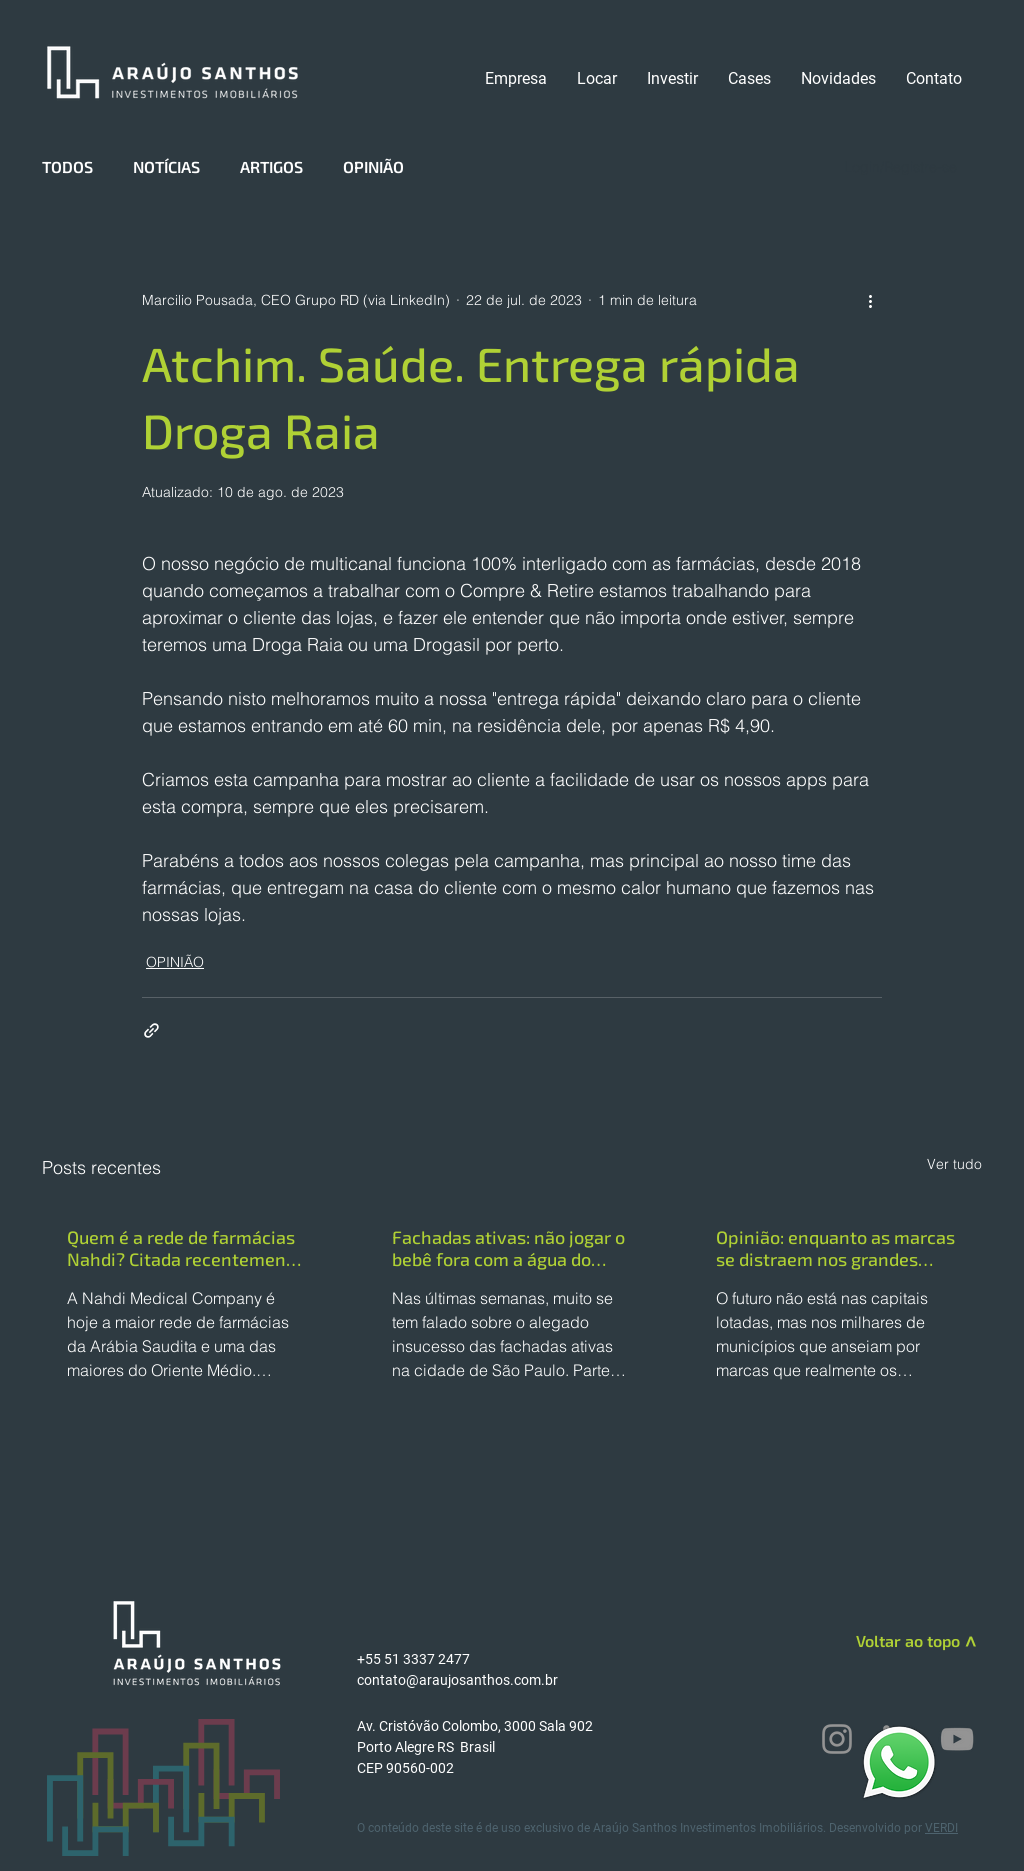  What do you see at coordinates (954, 1164) in the screenshot?
I see `Ver tudo` at bounding box center [954, 1164].